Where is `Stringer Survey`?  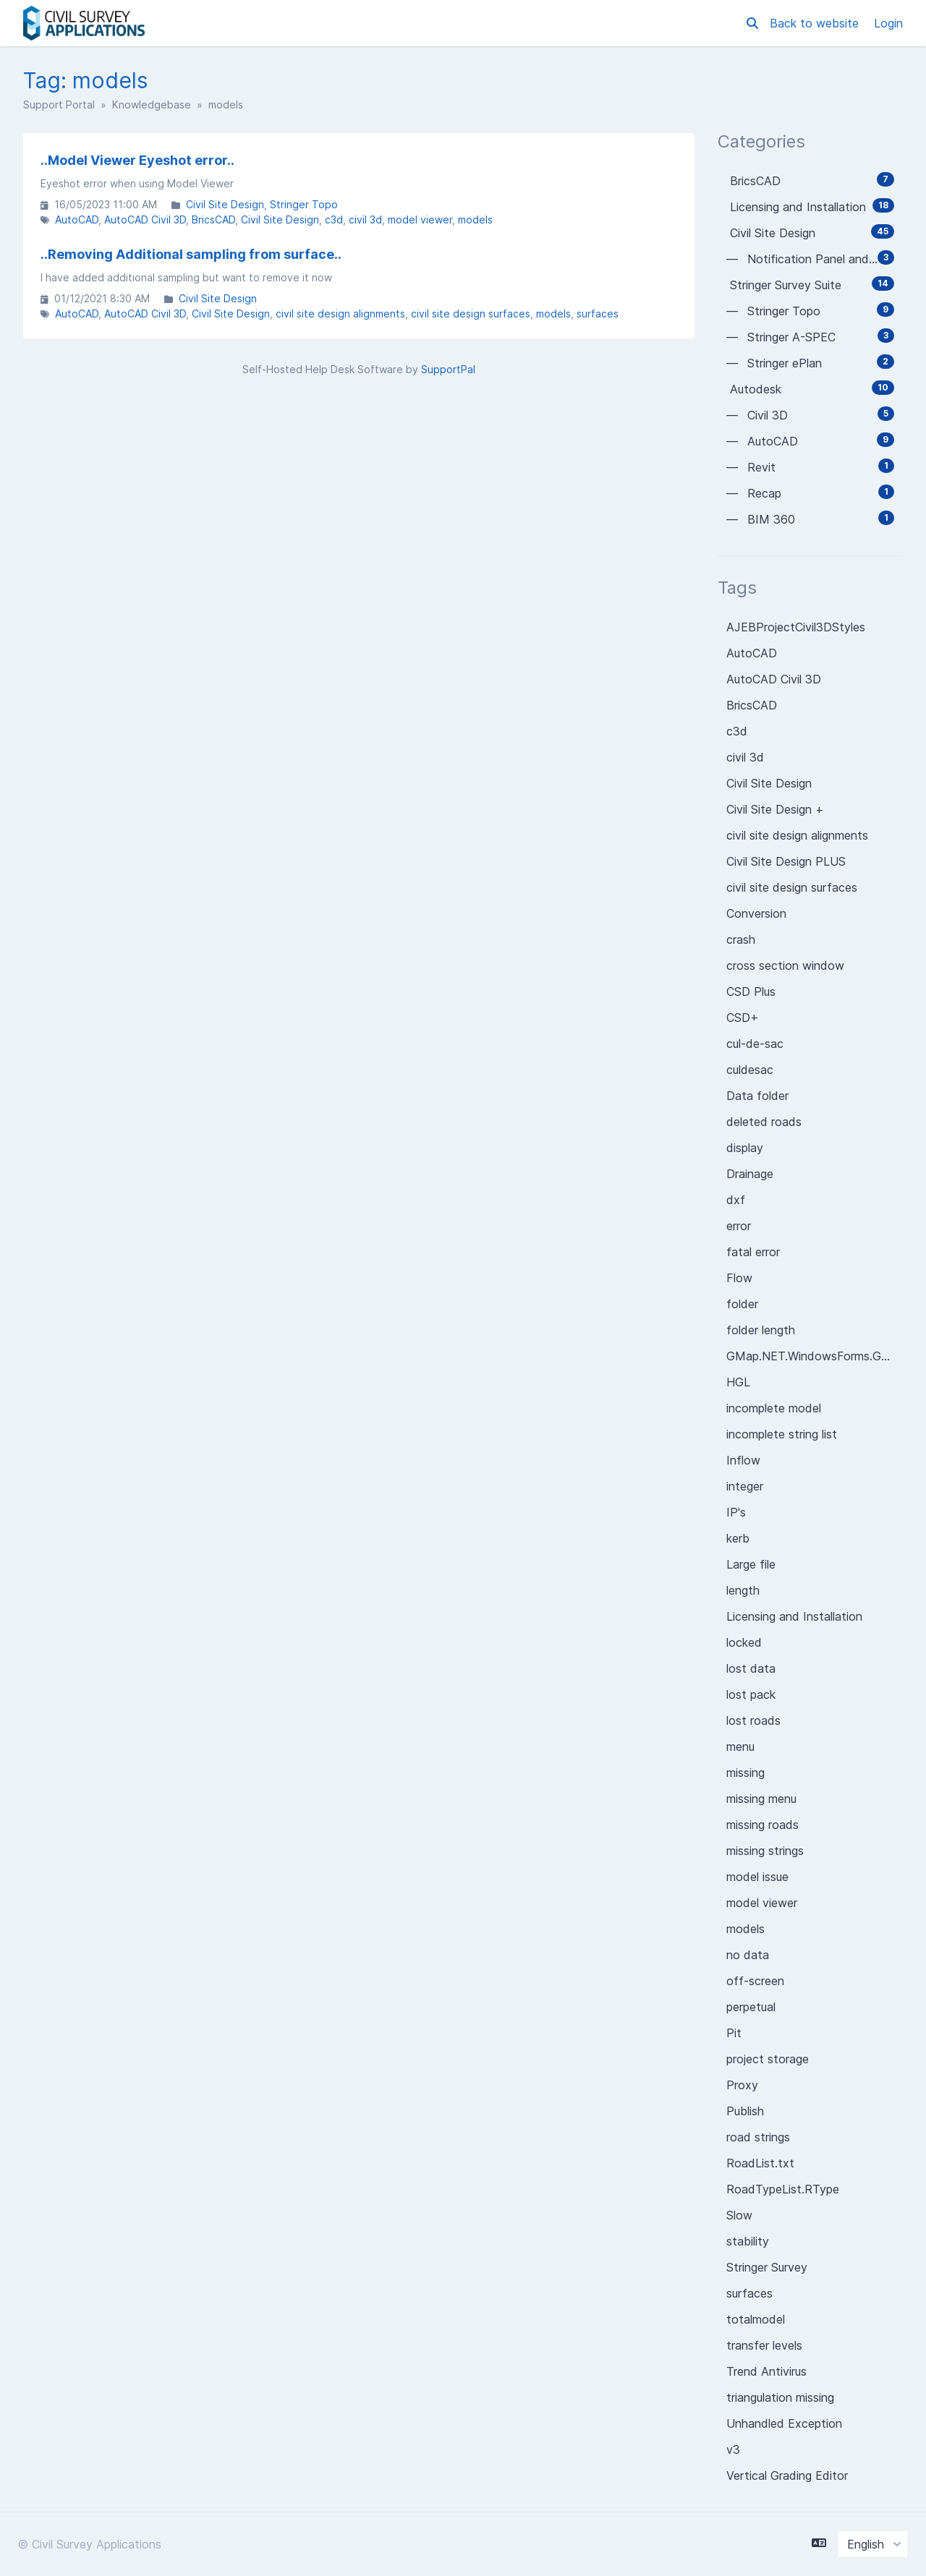
Stringer Survey is located at coordinates (766, 2267).